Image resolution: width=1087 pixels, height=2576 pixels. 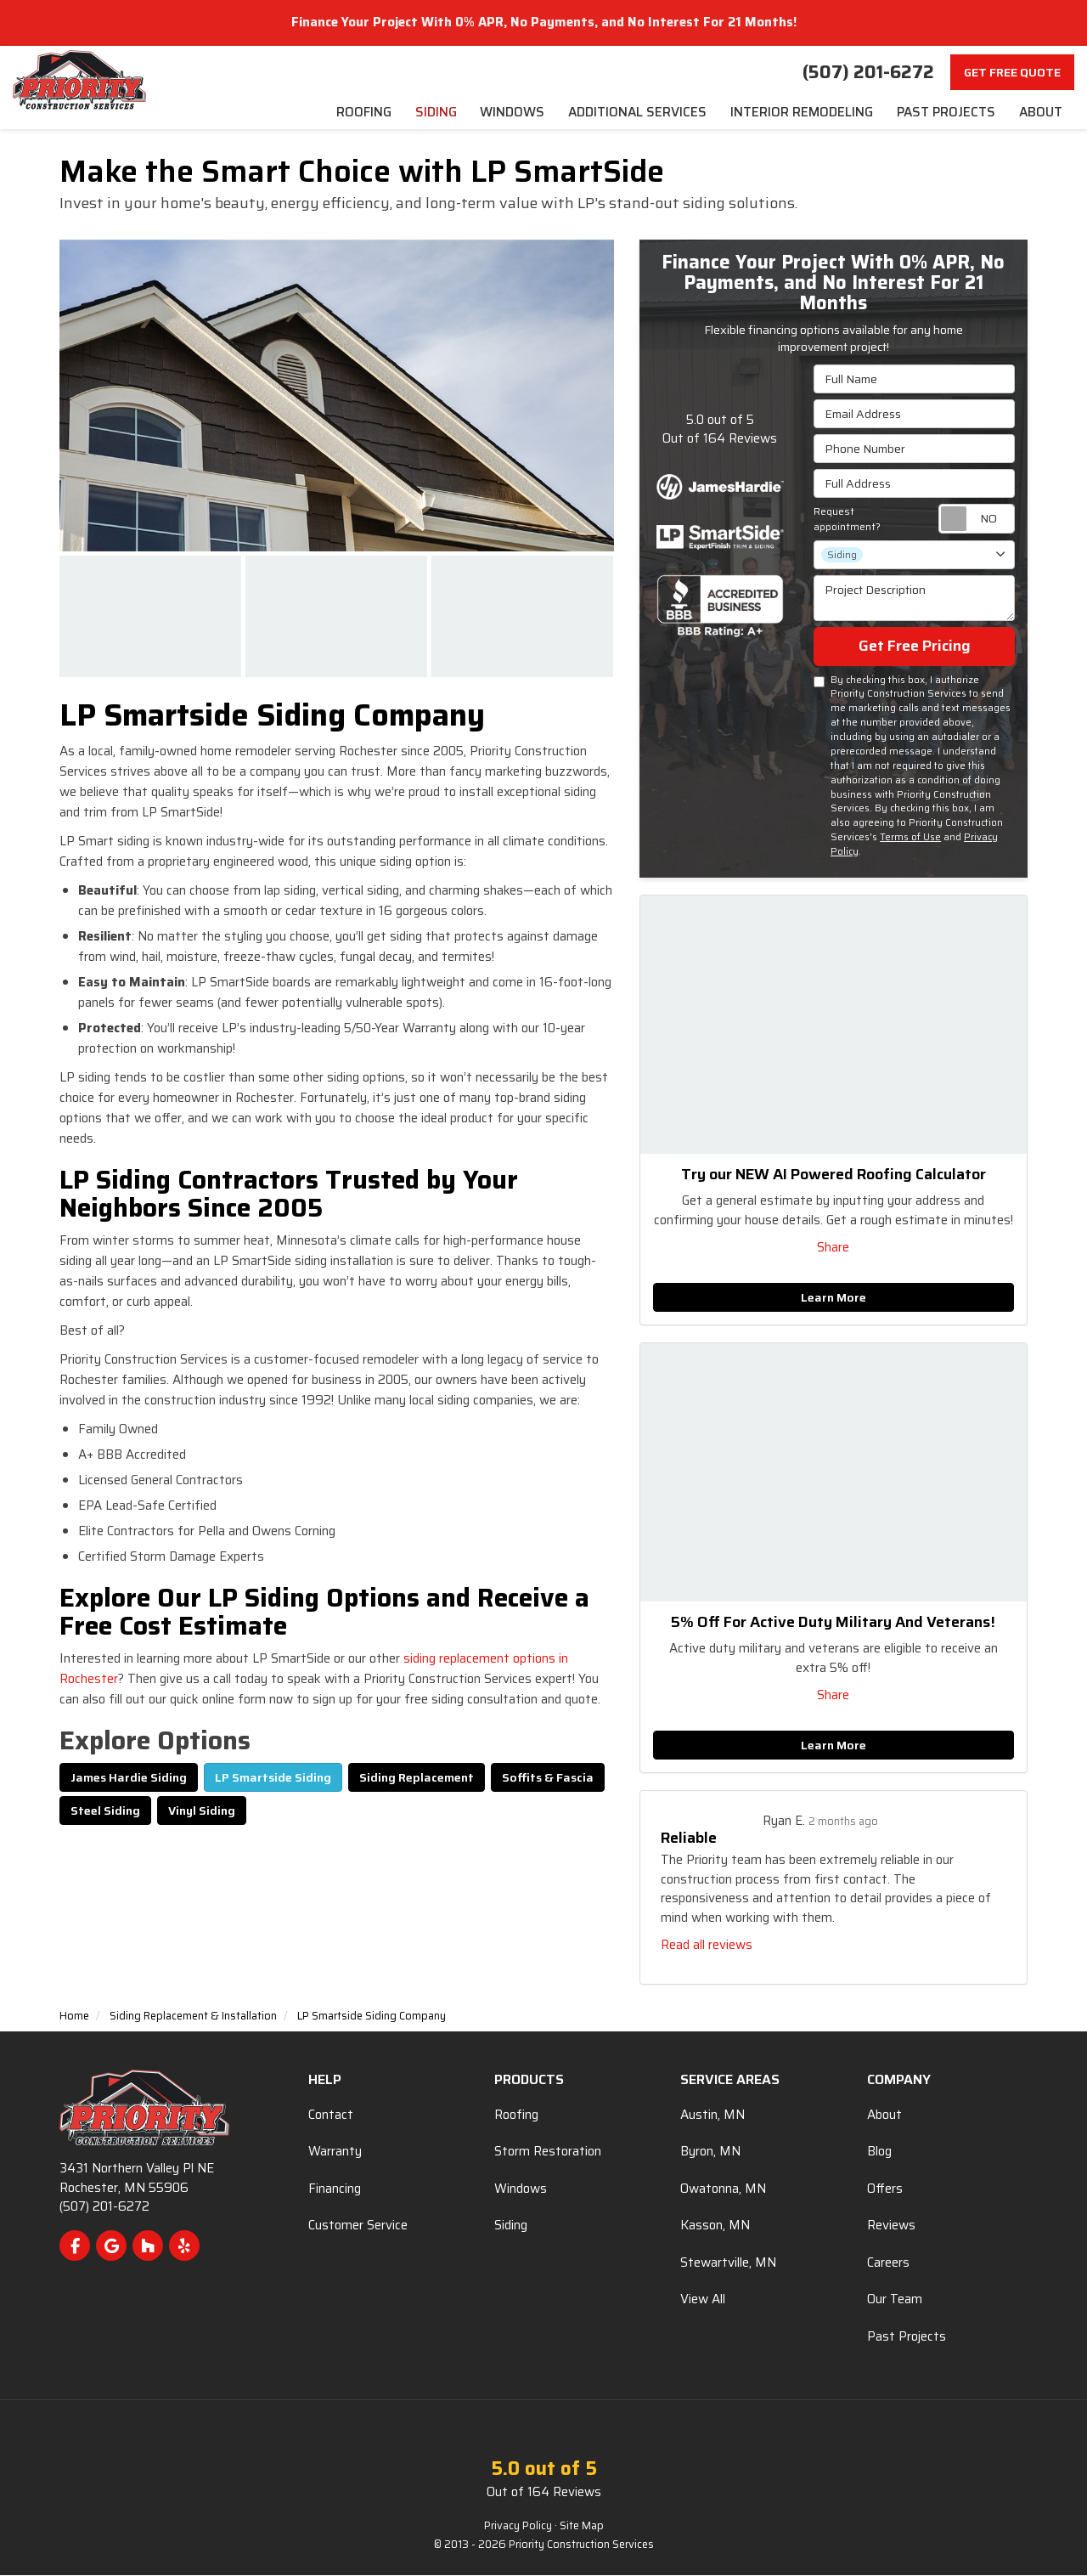 I want to click on Siding Replacement, so click(x=416, y=1778).